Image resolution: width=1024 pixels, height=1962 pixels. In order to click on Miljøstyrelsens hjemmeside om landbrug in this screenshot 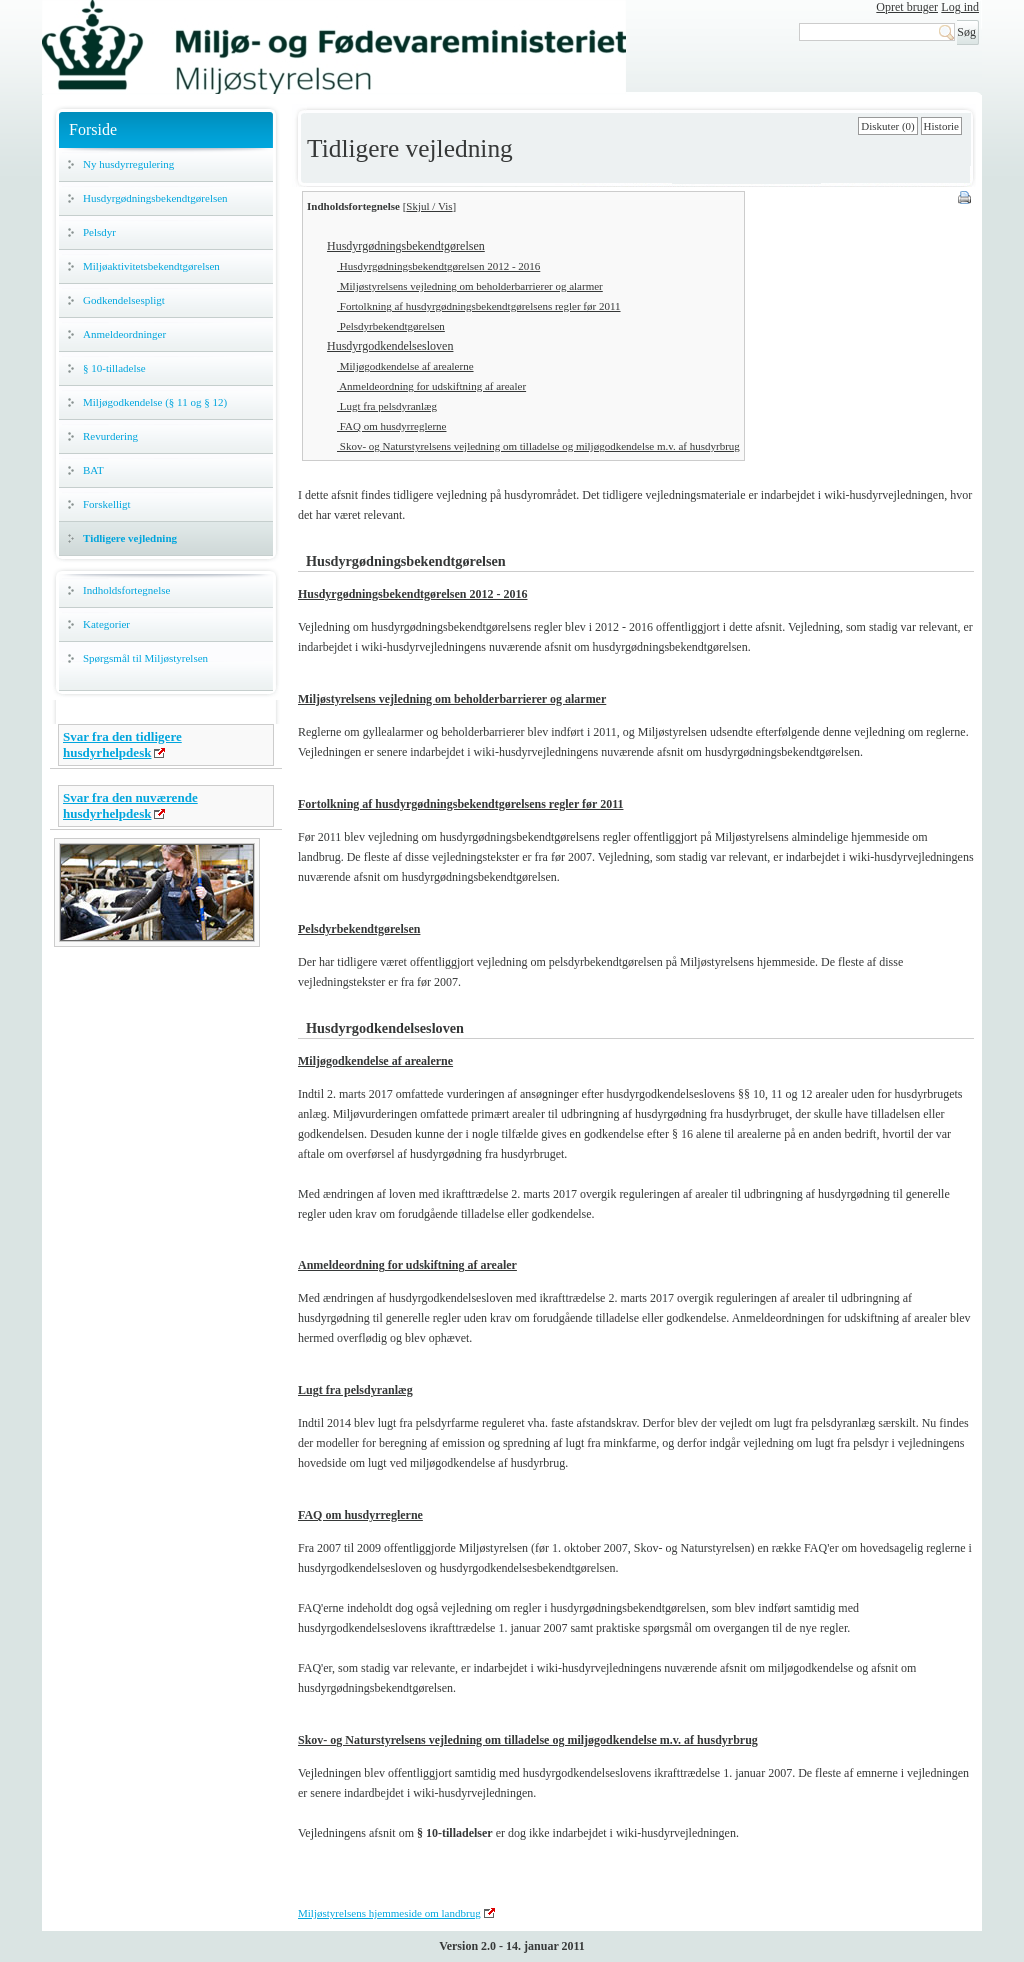, I will do `click(389, 1913)`.